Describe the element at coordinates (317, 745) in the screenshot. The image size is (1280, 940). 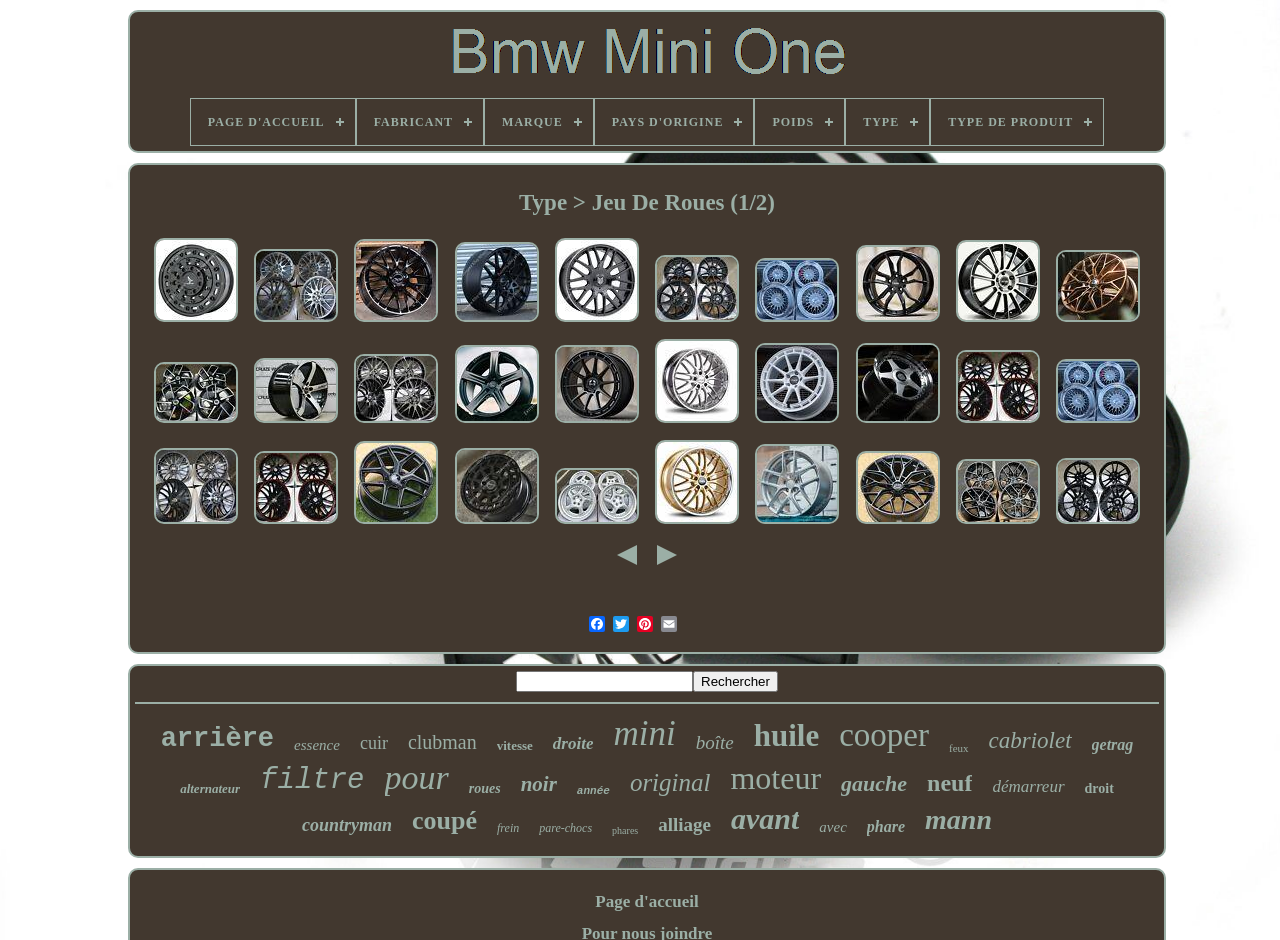
I see `essence` at that location.